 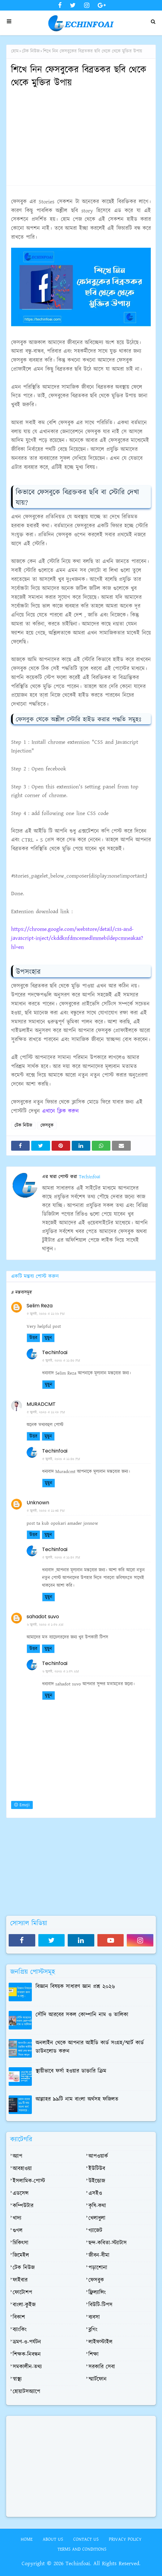 What do you see at coordinates (27, 2342) in the screenshot?
I see `ভ্রমণ-ও-পর্যটন` at bounding box center [27, 2342].